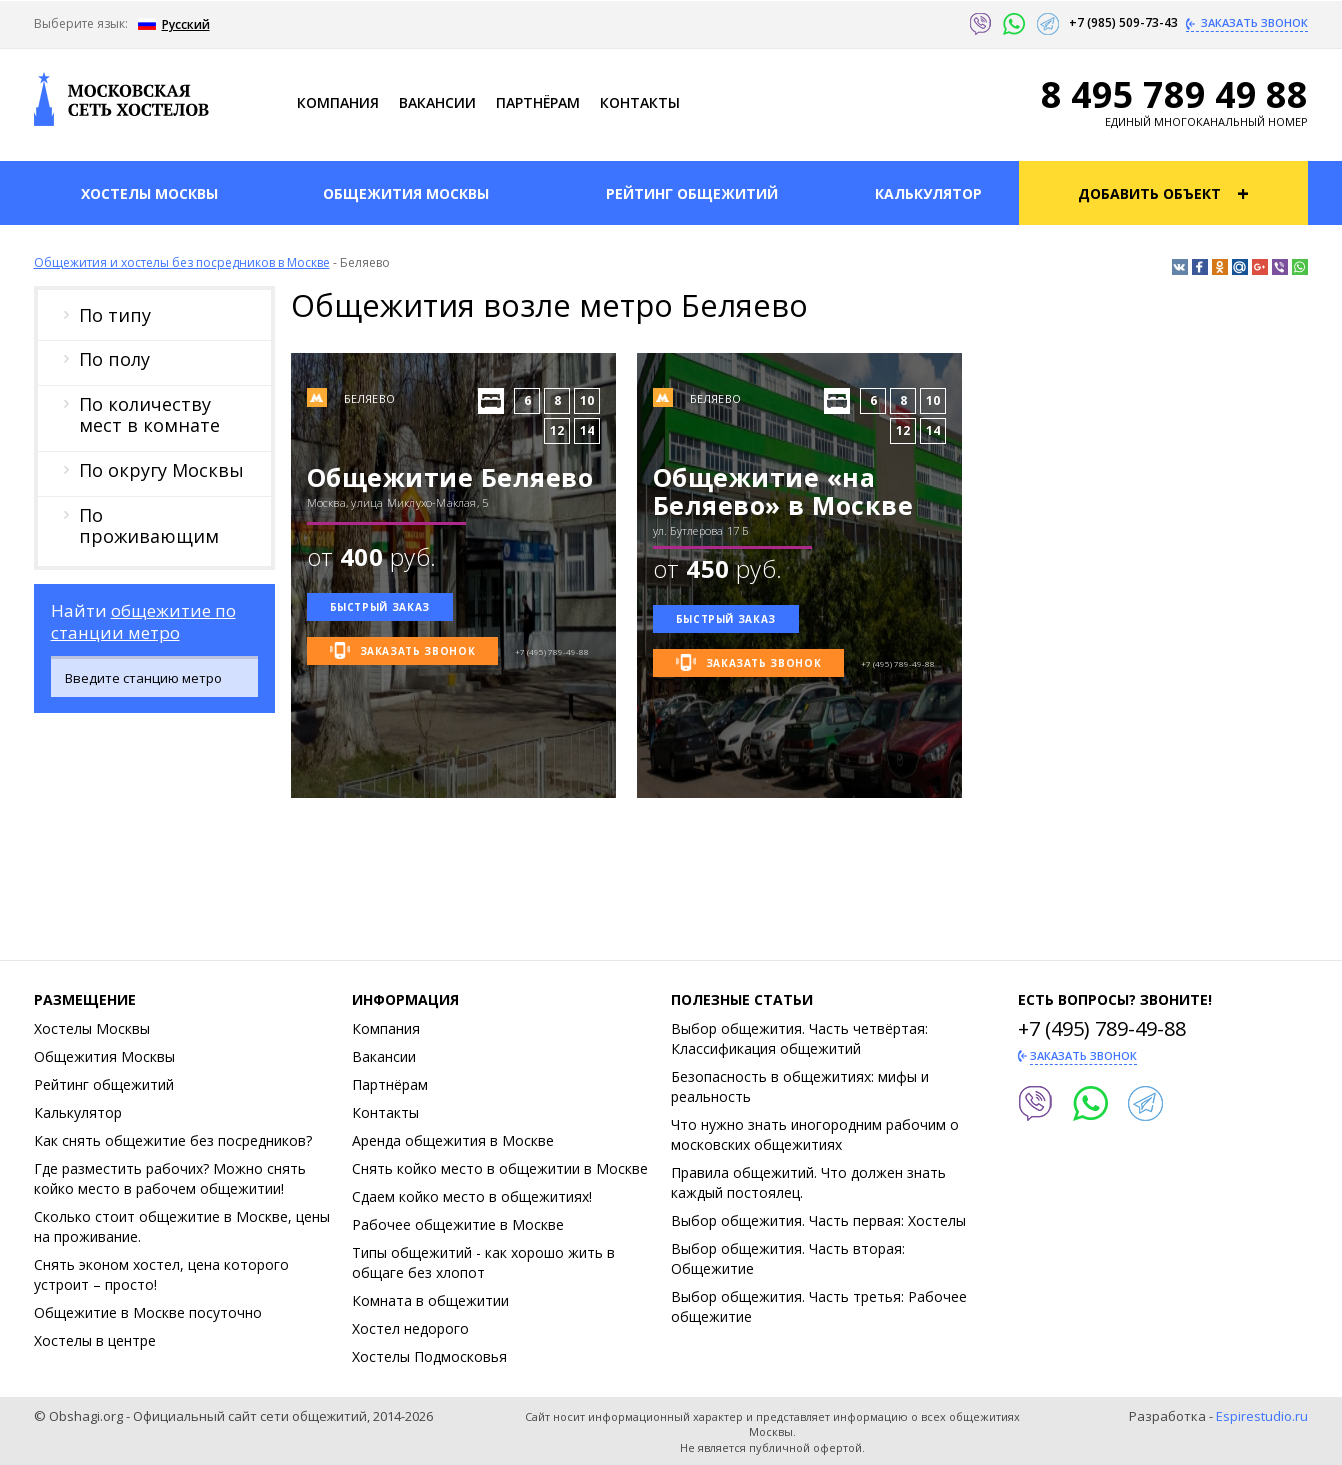 This screenshot has height=1465, width=1342. I want to click on Калькулятор, so click(78, 1112).